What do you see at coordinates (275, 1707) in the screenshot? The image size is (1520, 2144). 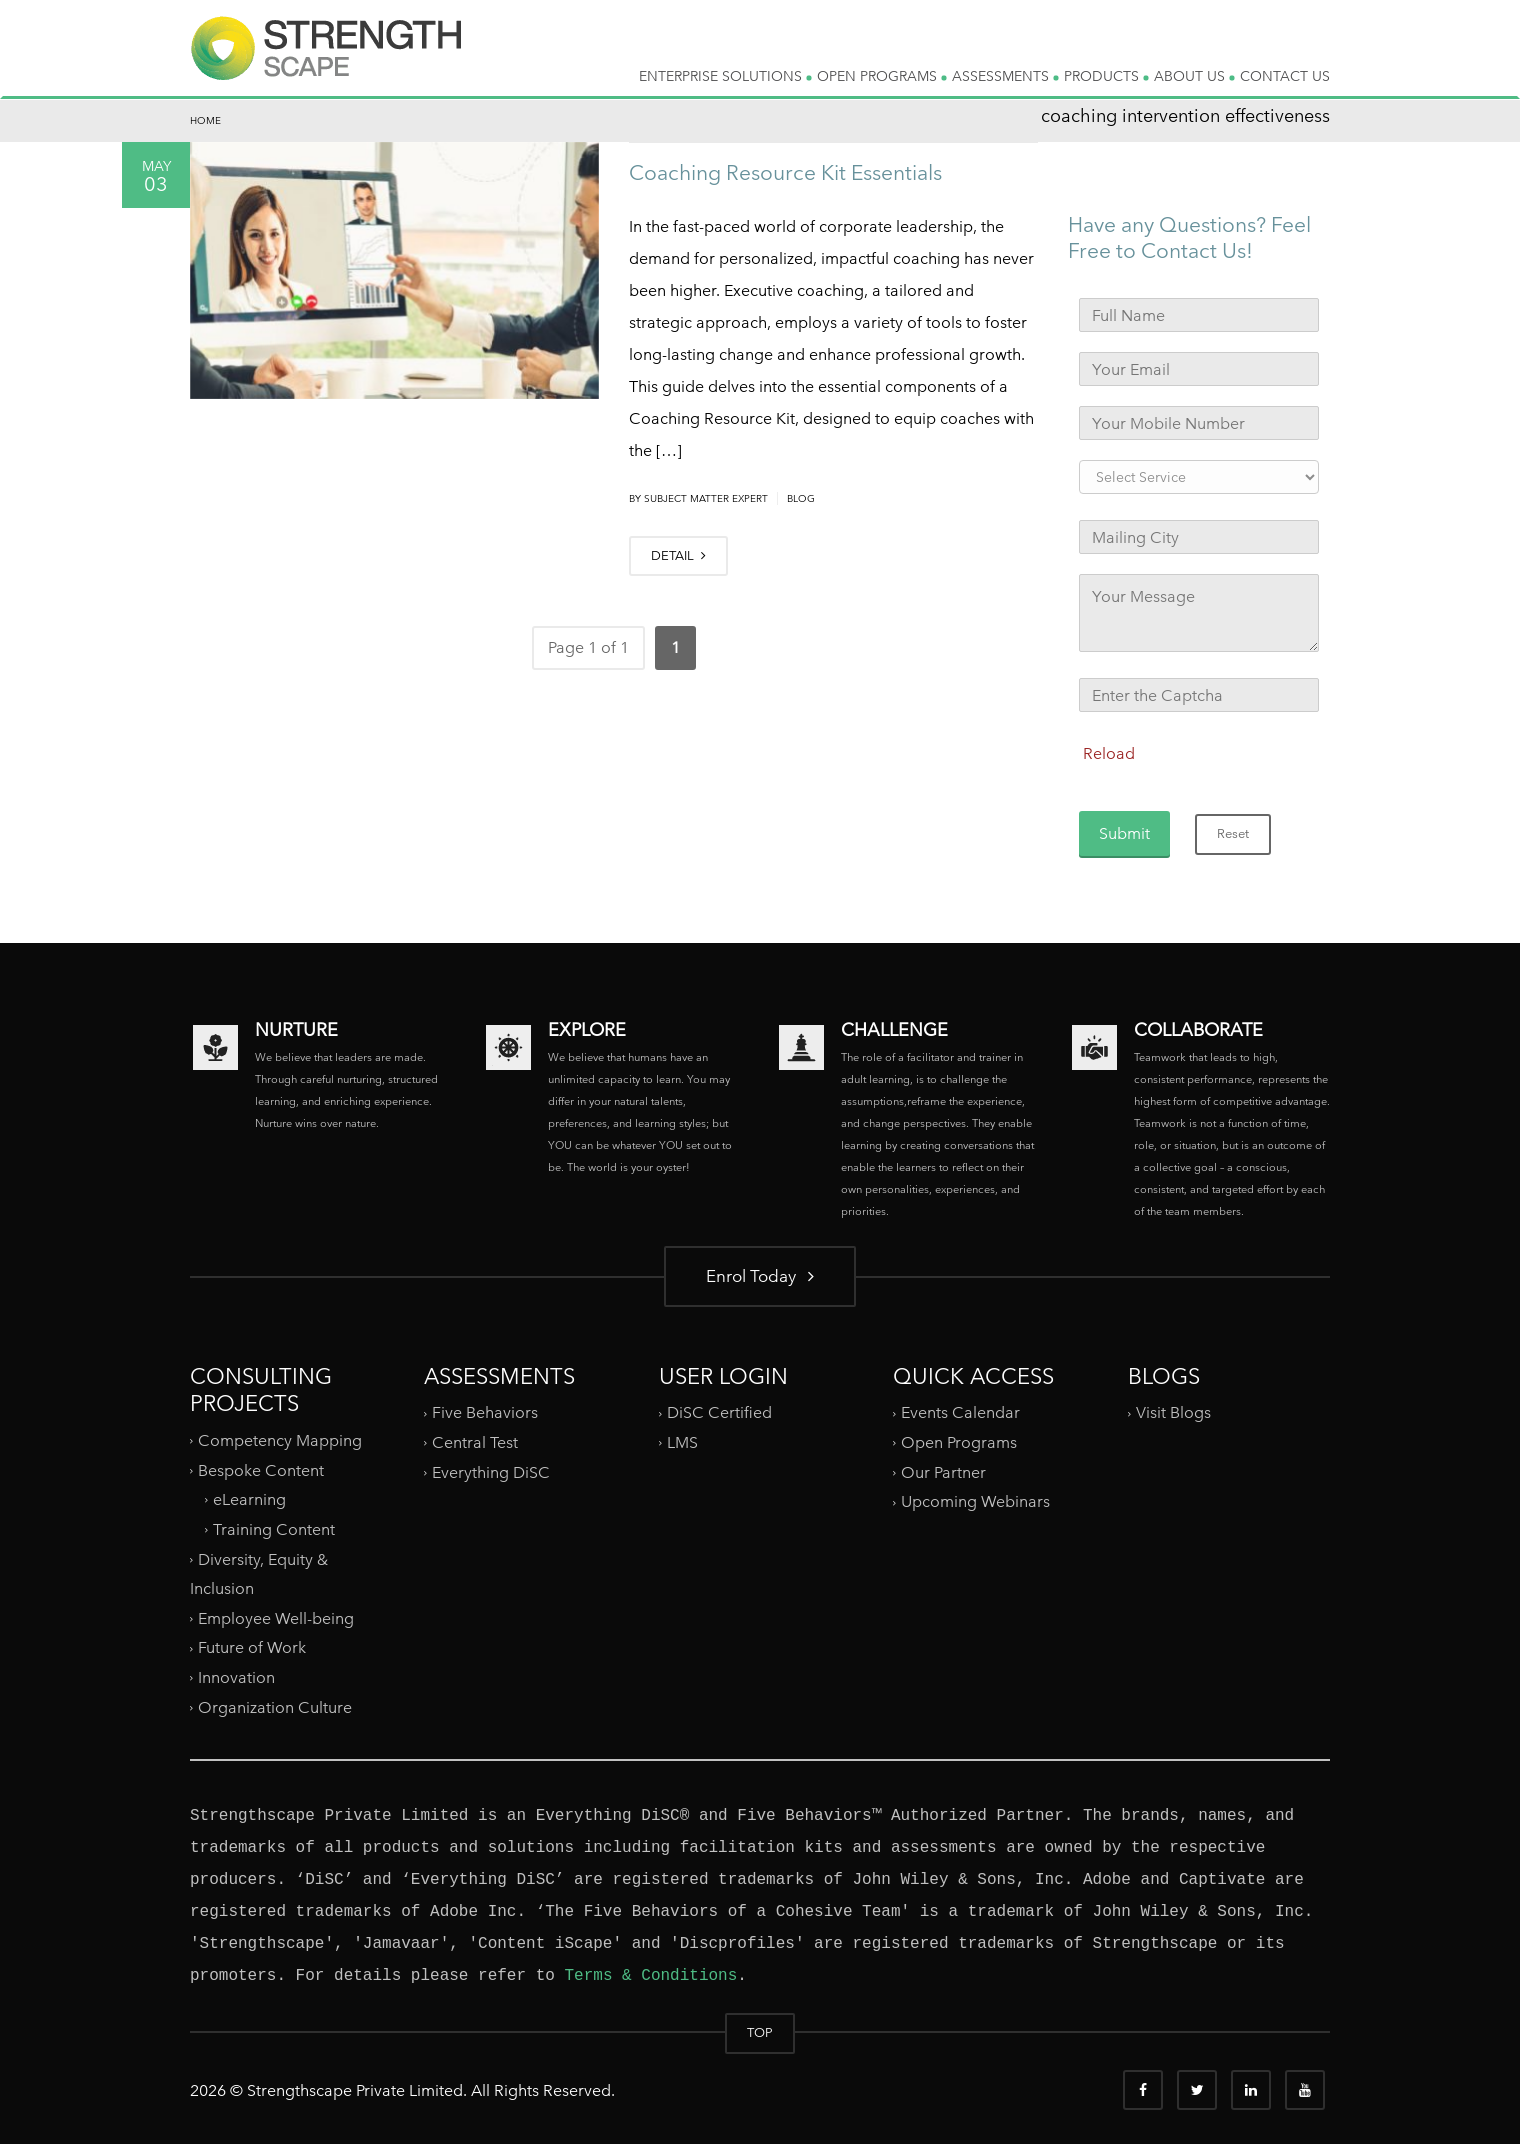 I see `Organization Culture` at bounding box center [275, 1707].